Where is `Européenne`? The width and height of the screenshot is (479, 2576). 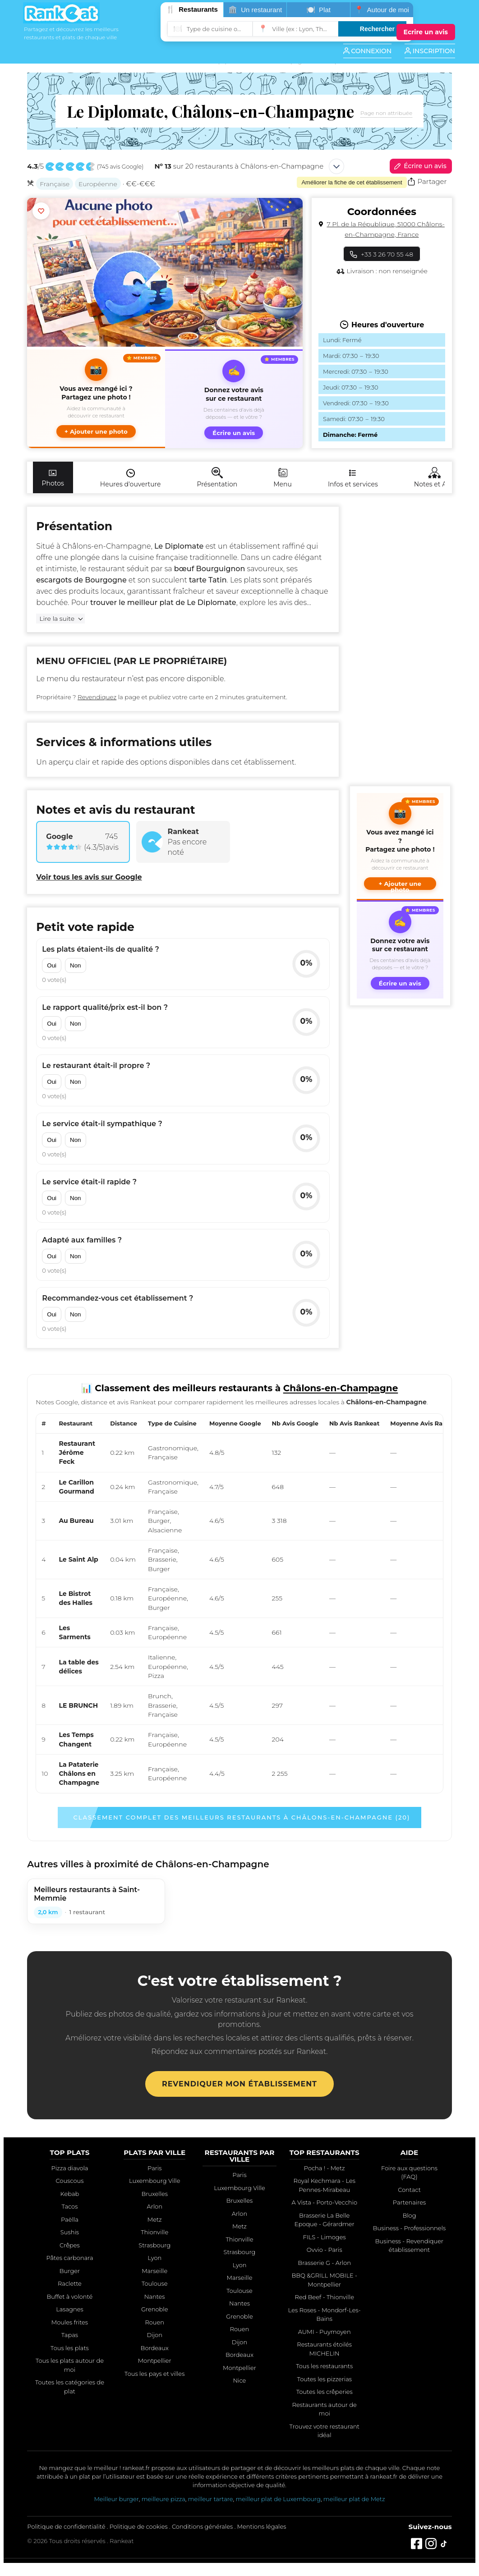
Européenne is located at coordinates (97, 184).